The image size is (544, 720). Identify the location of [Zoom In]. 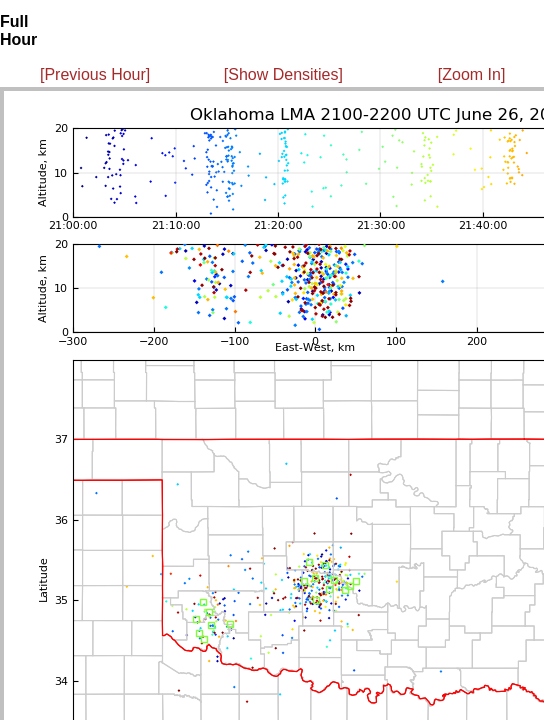
(472, 74).